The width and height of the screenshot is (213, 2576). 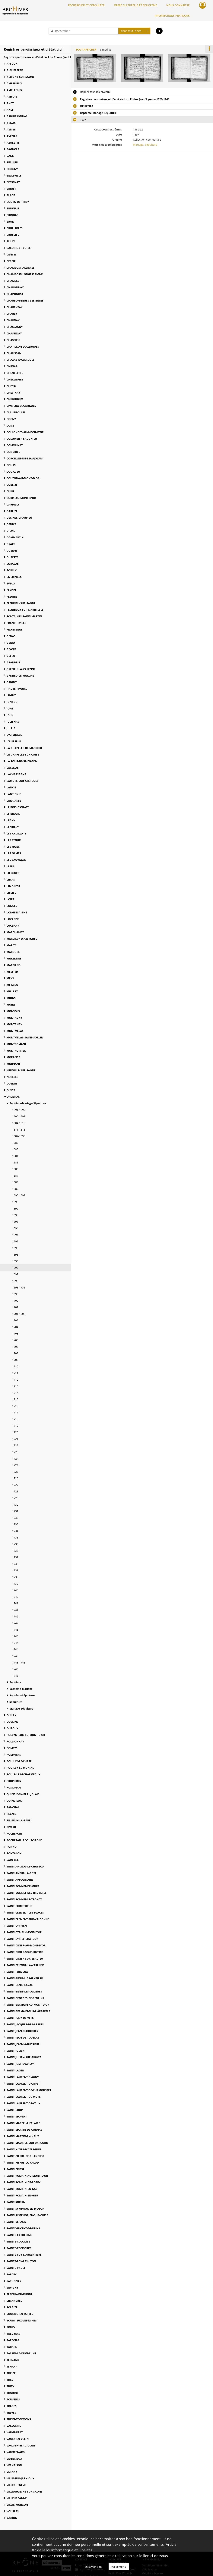 I want to click on BULLY, so click(x=11, y=241).